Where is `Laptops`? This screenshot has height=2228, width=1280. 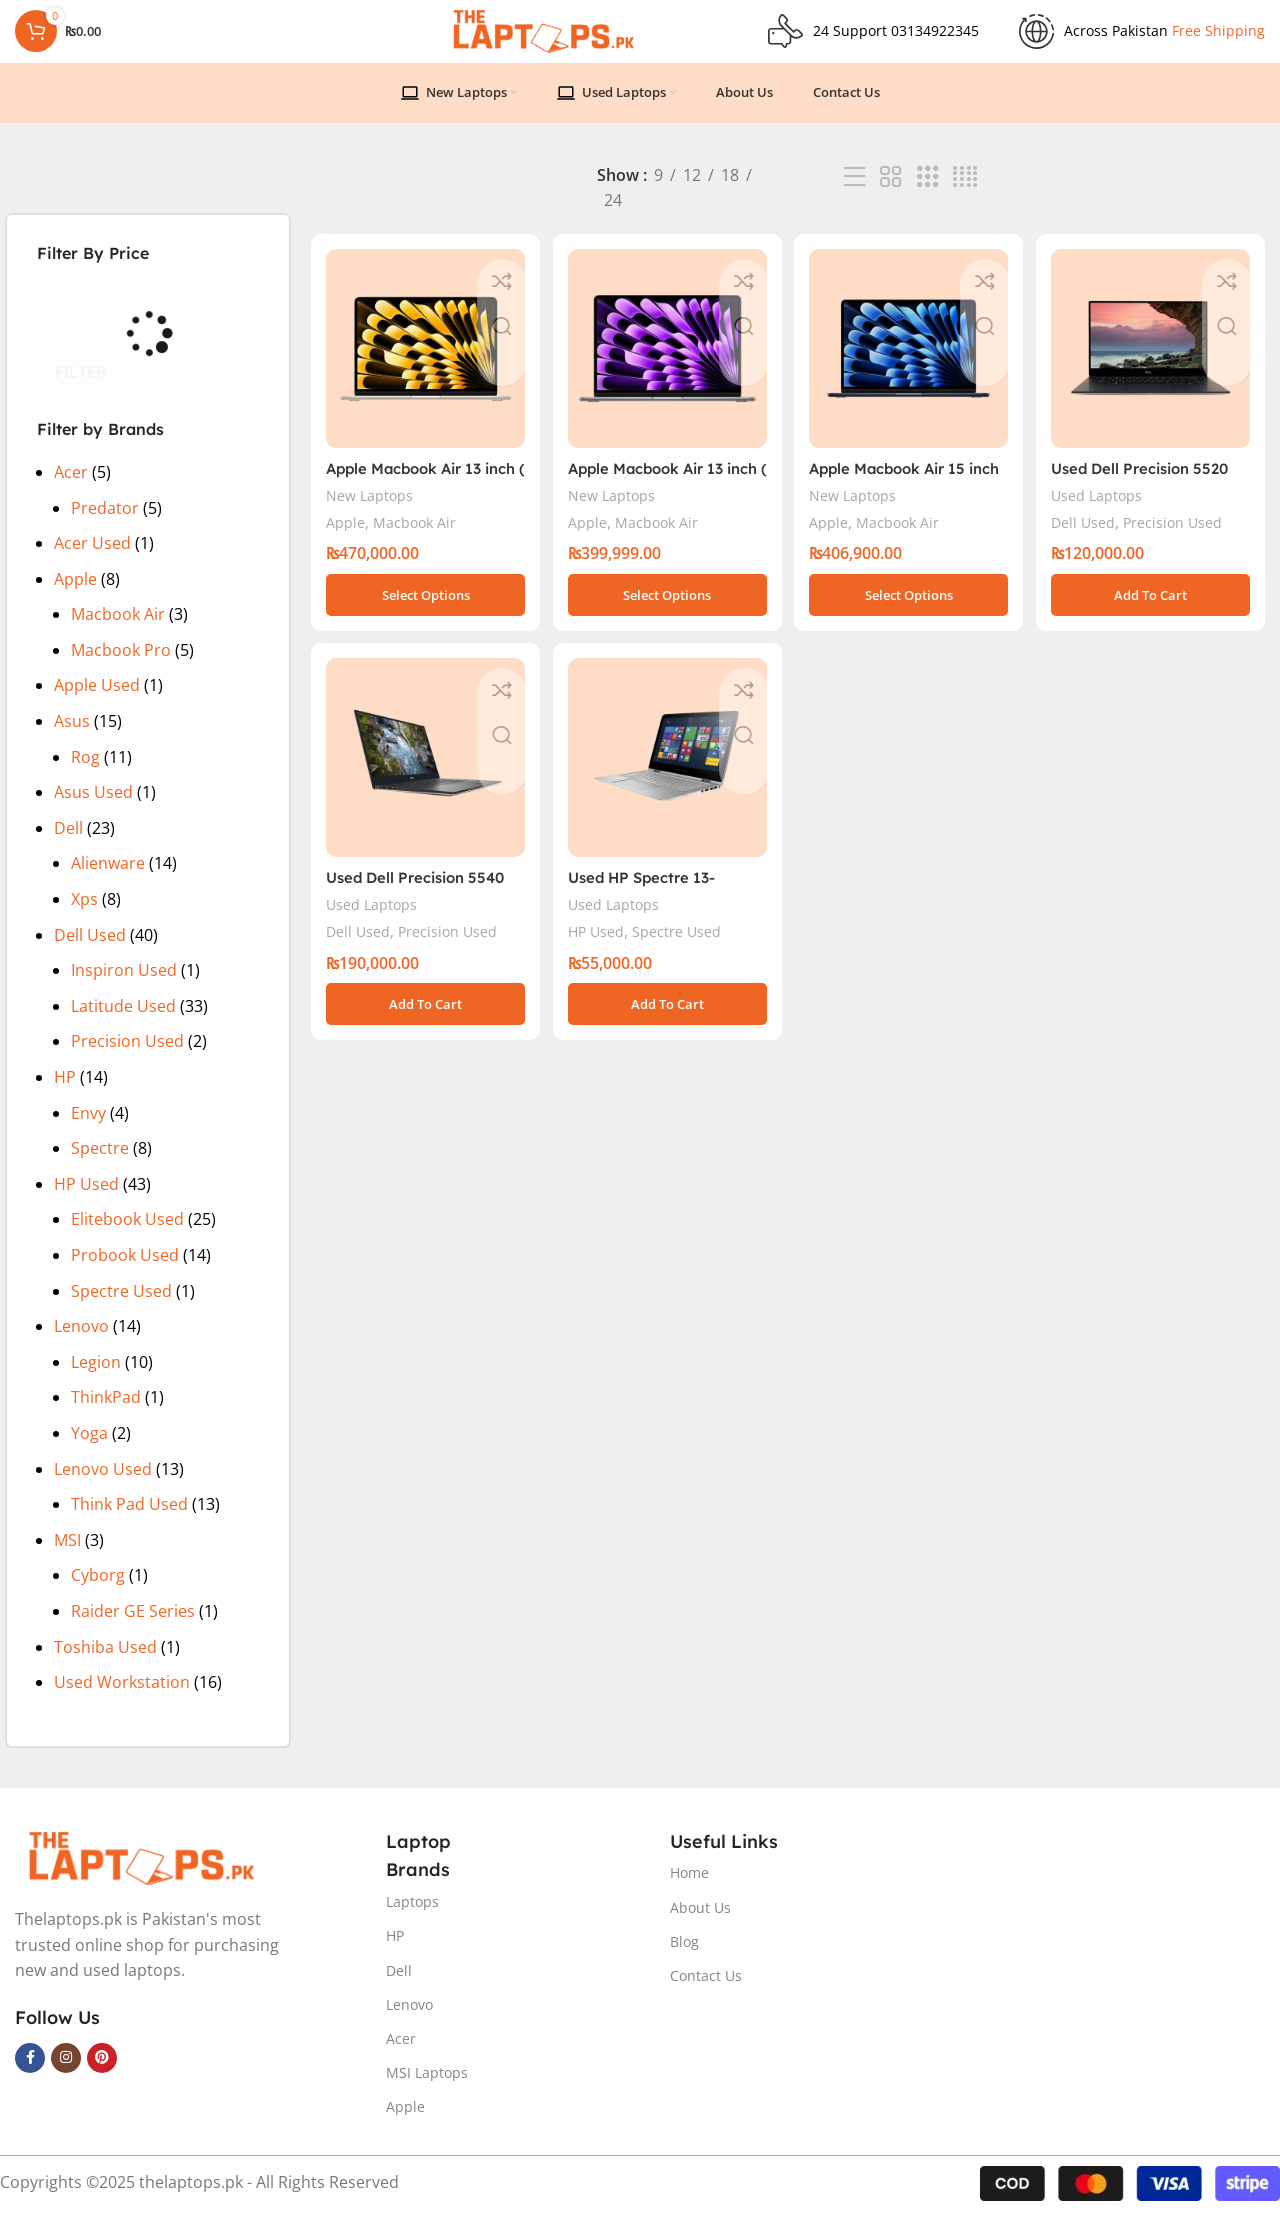
Laptops is located at coordinates (412, 1919).